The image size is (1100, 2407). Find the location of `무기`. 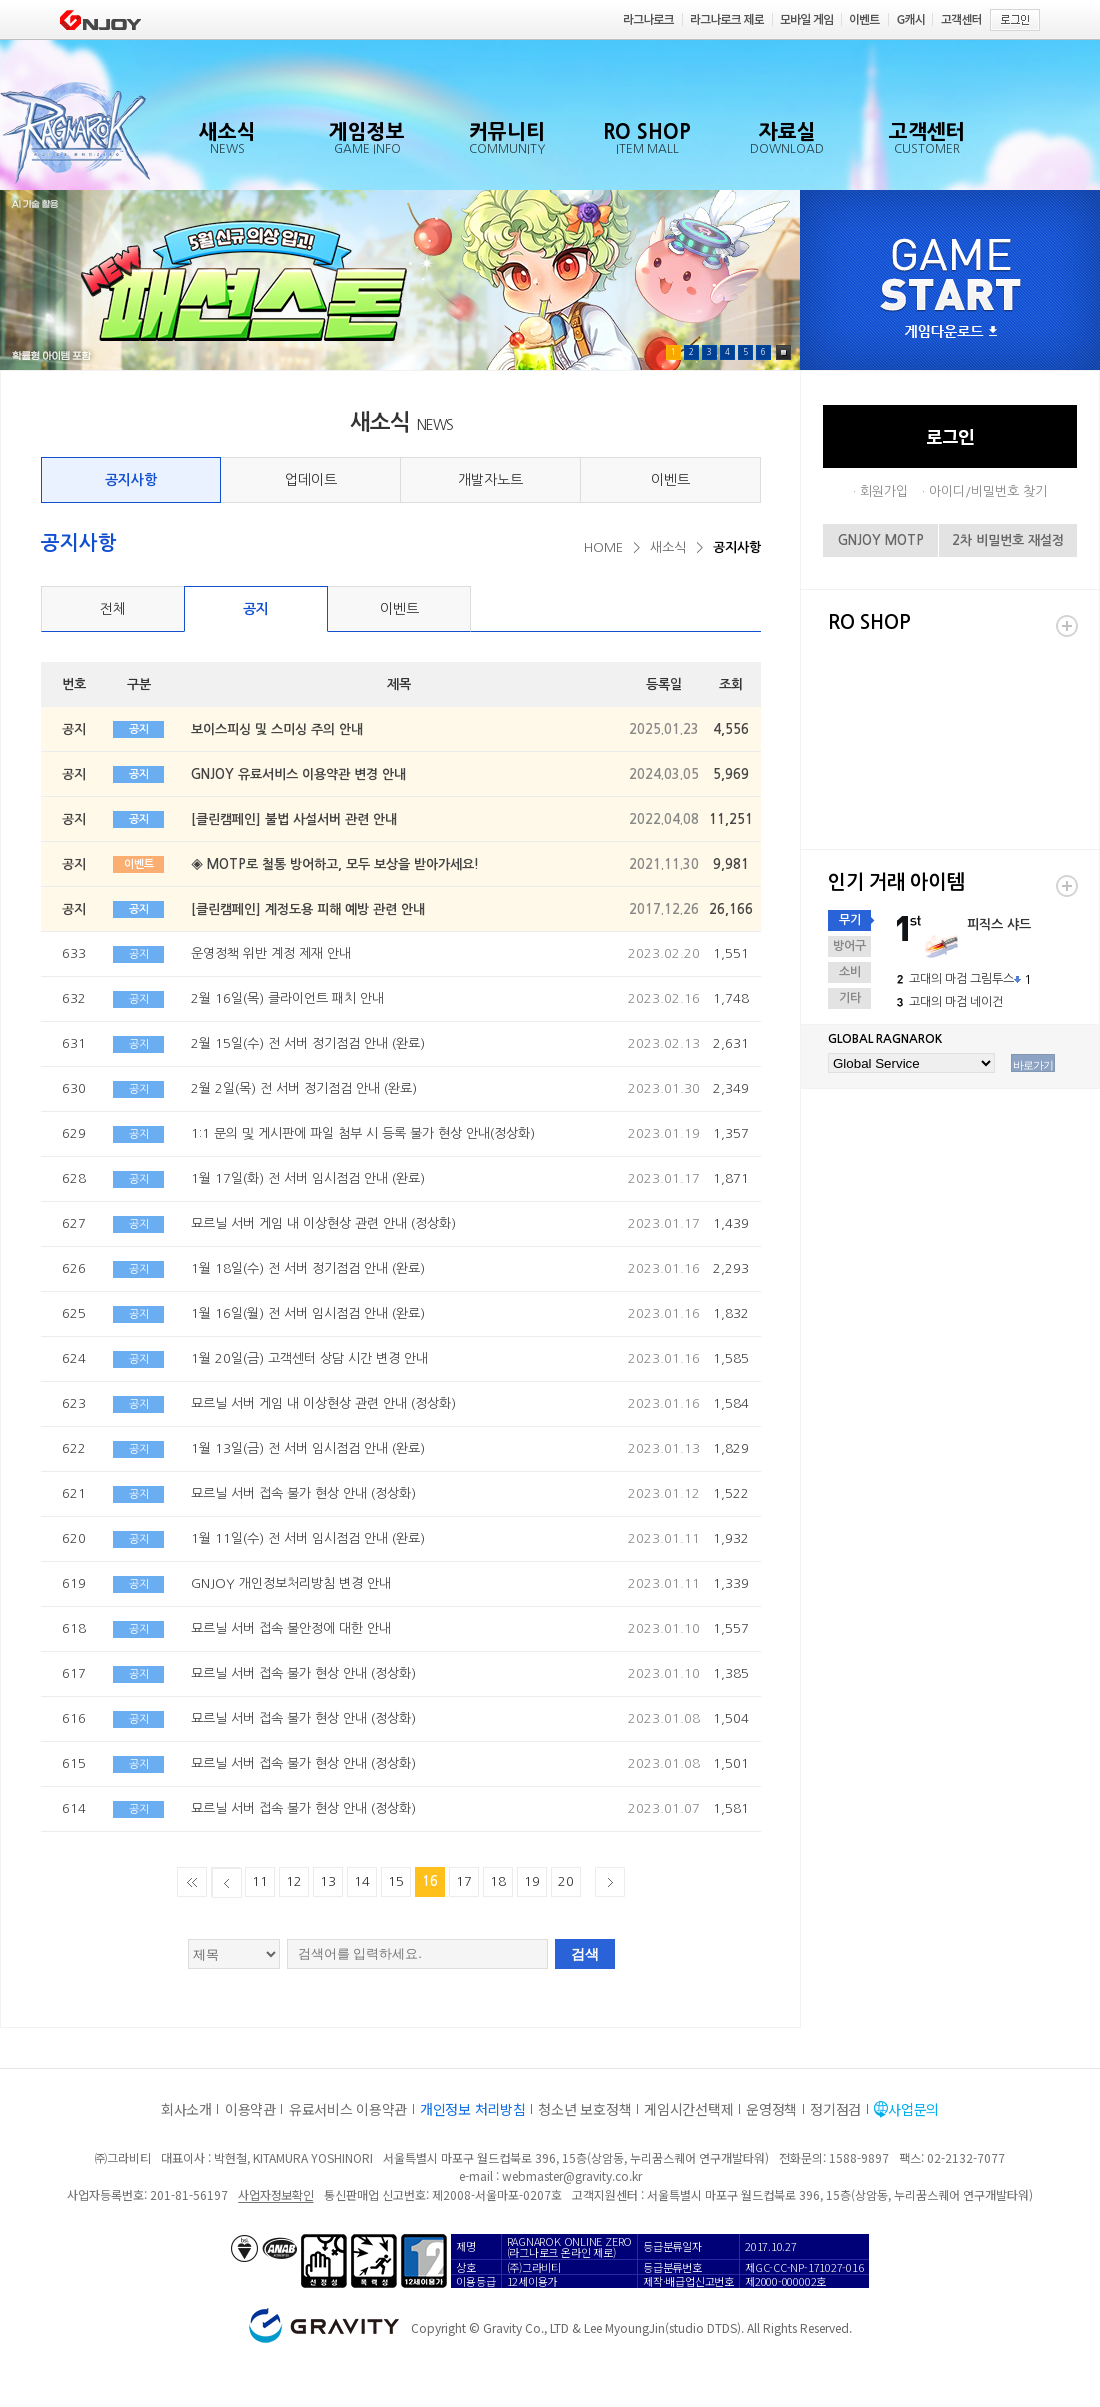

무기 is located at coordinates (850, 920).